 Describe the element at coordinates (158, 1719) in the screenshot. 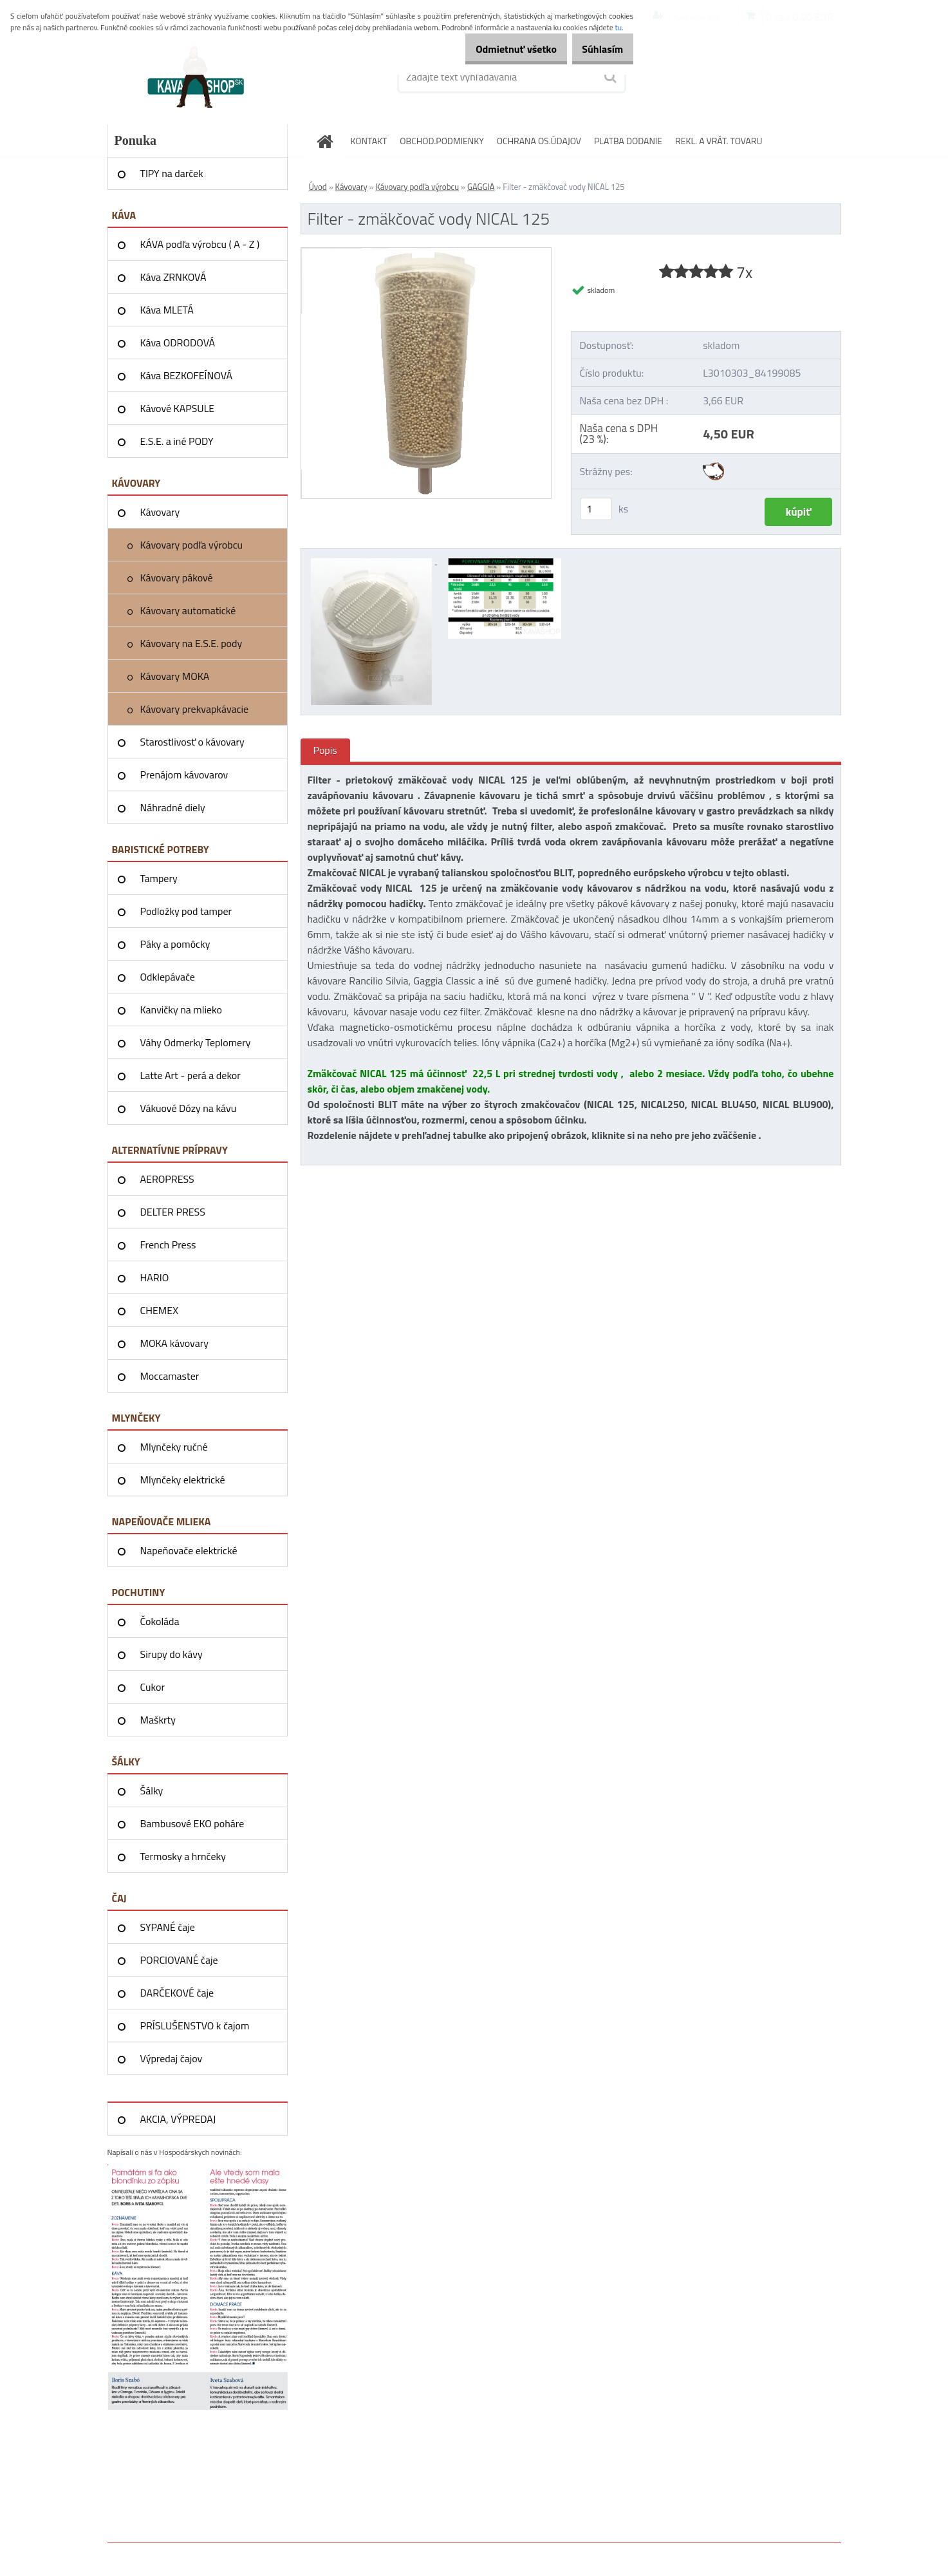

I see `Maškrty` at that location.